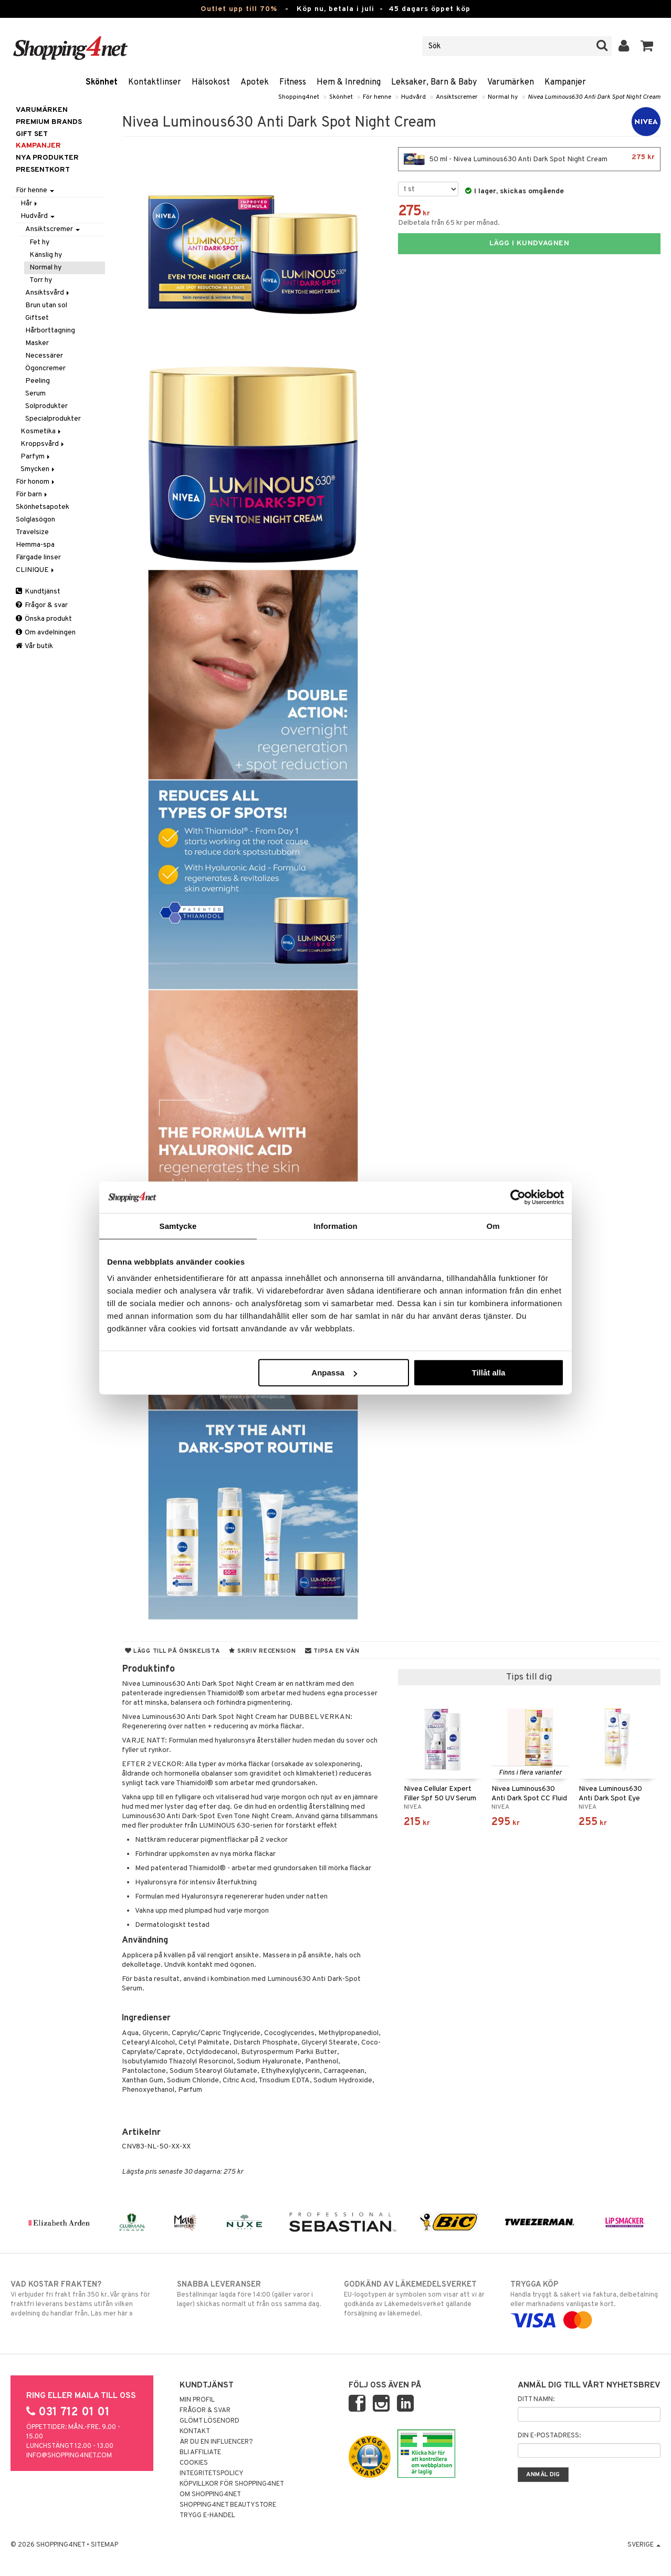 Image resolution: width=671 pixels, height=2576 pixels. I want to click on Kundtjänst, so click(38, 591).